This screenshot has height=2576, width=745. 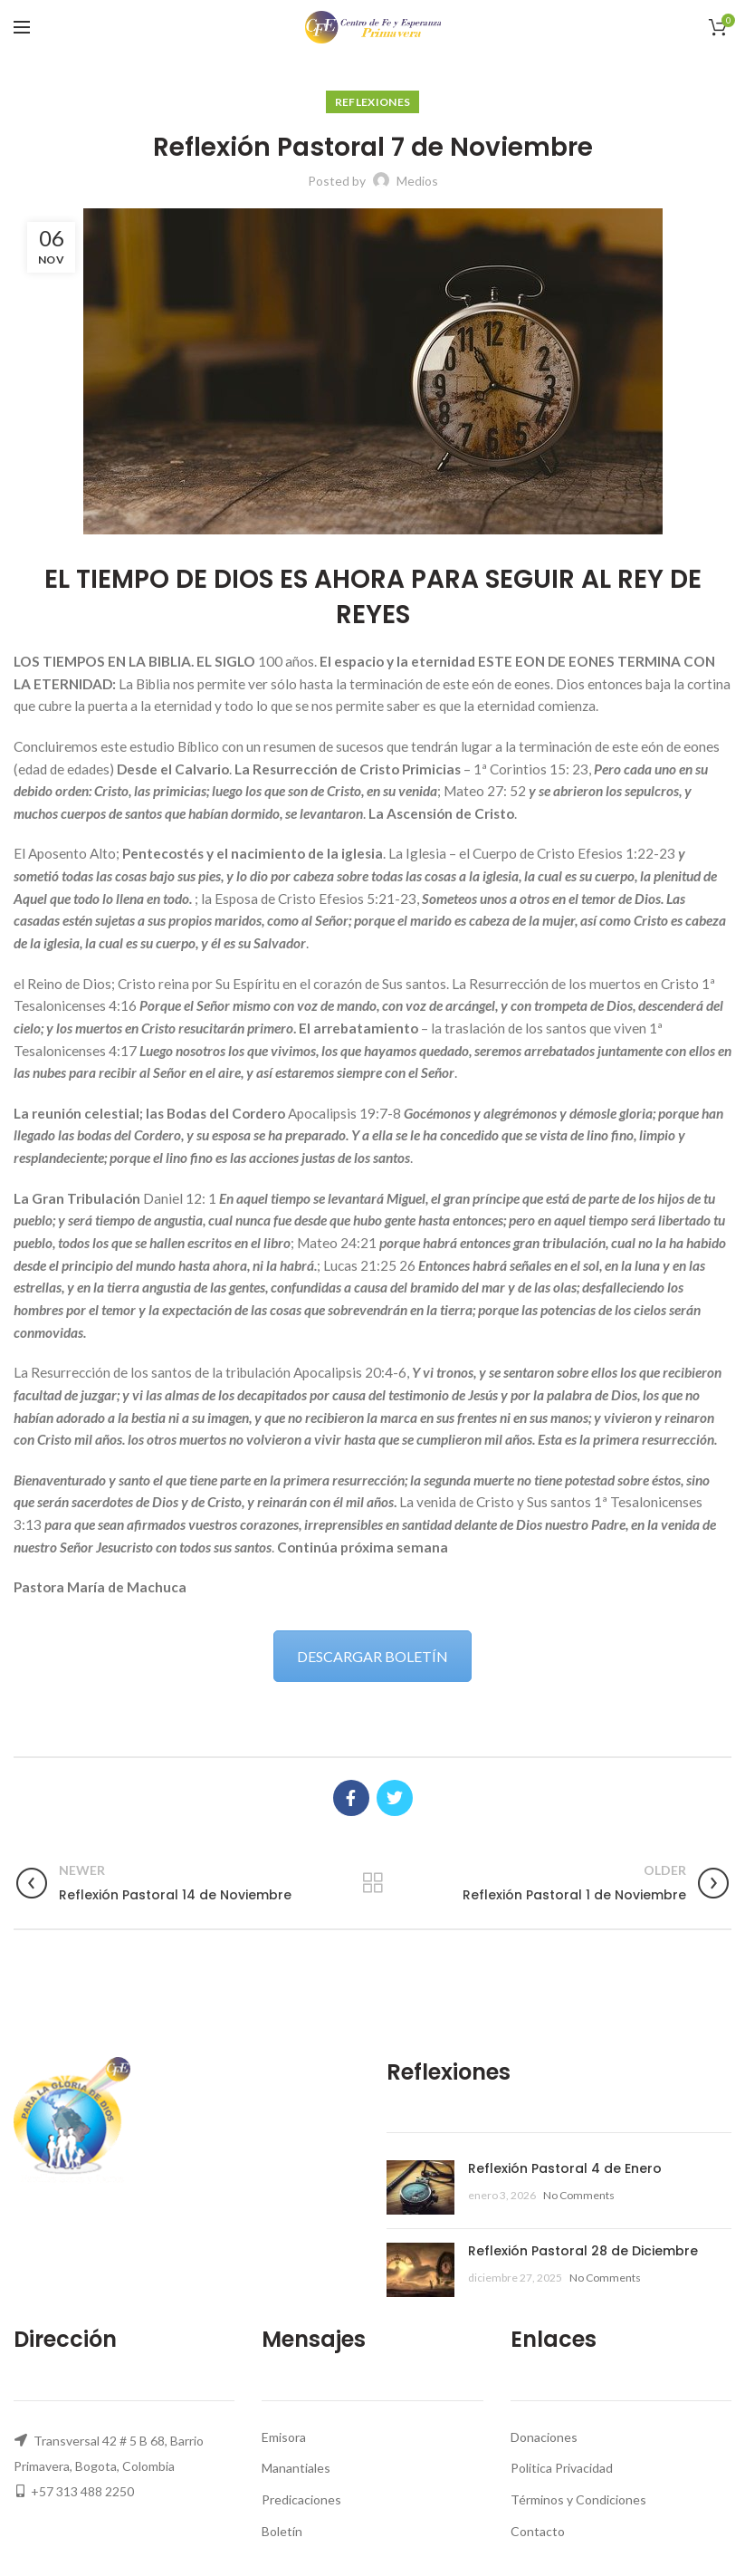 What do you see at coordinates (579, 2195) in the screenshot?
I see `No Comments` at bounding box center [579, 2195].